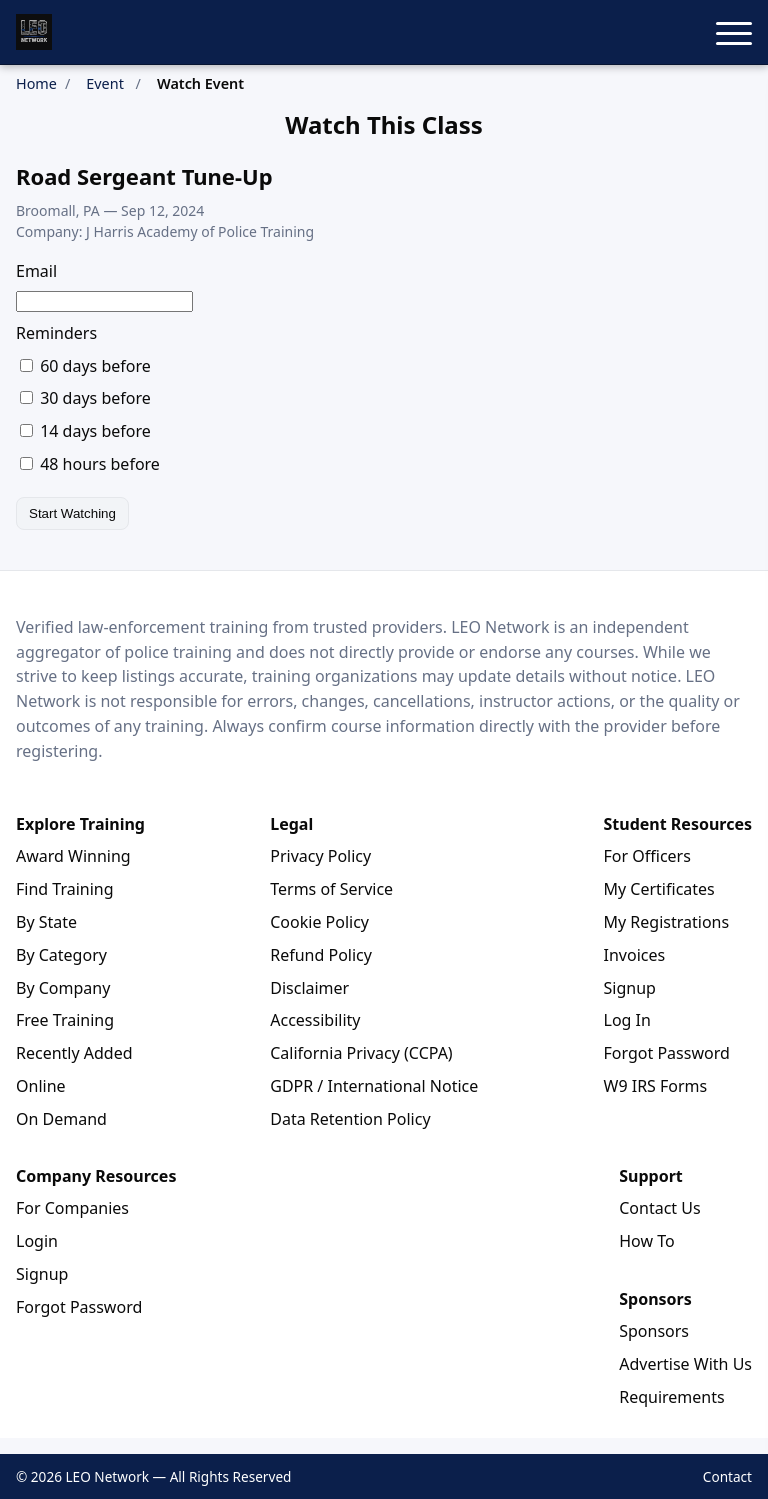  I want to click on Contact, so click(727, 1476).